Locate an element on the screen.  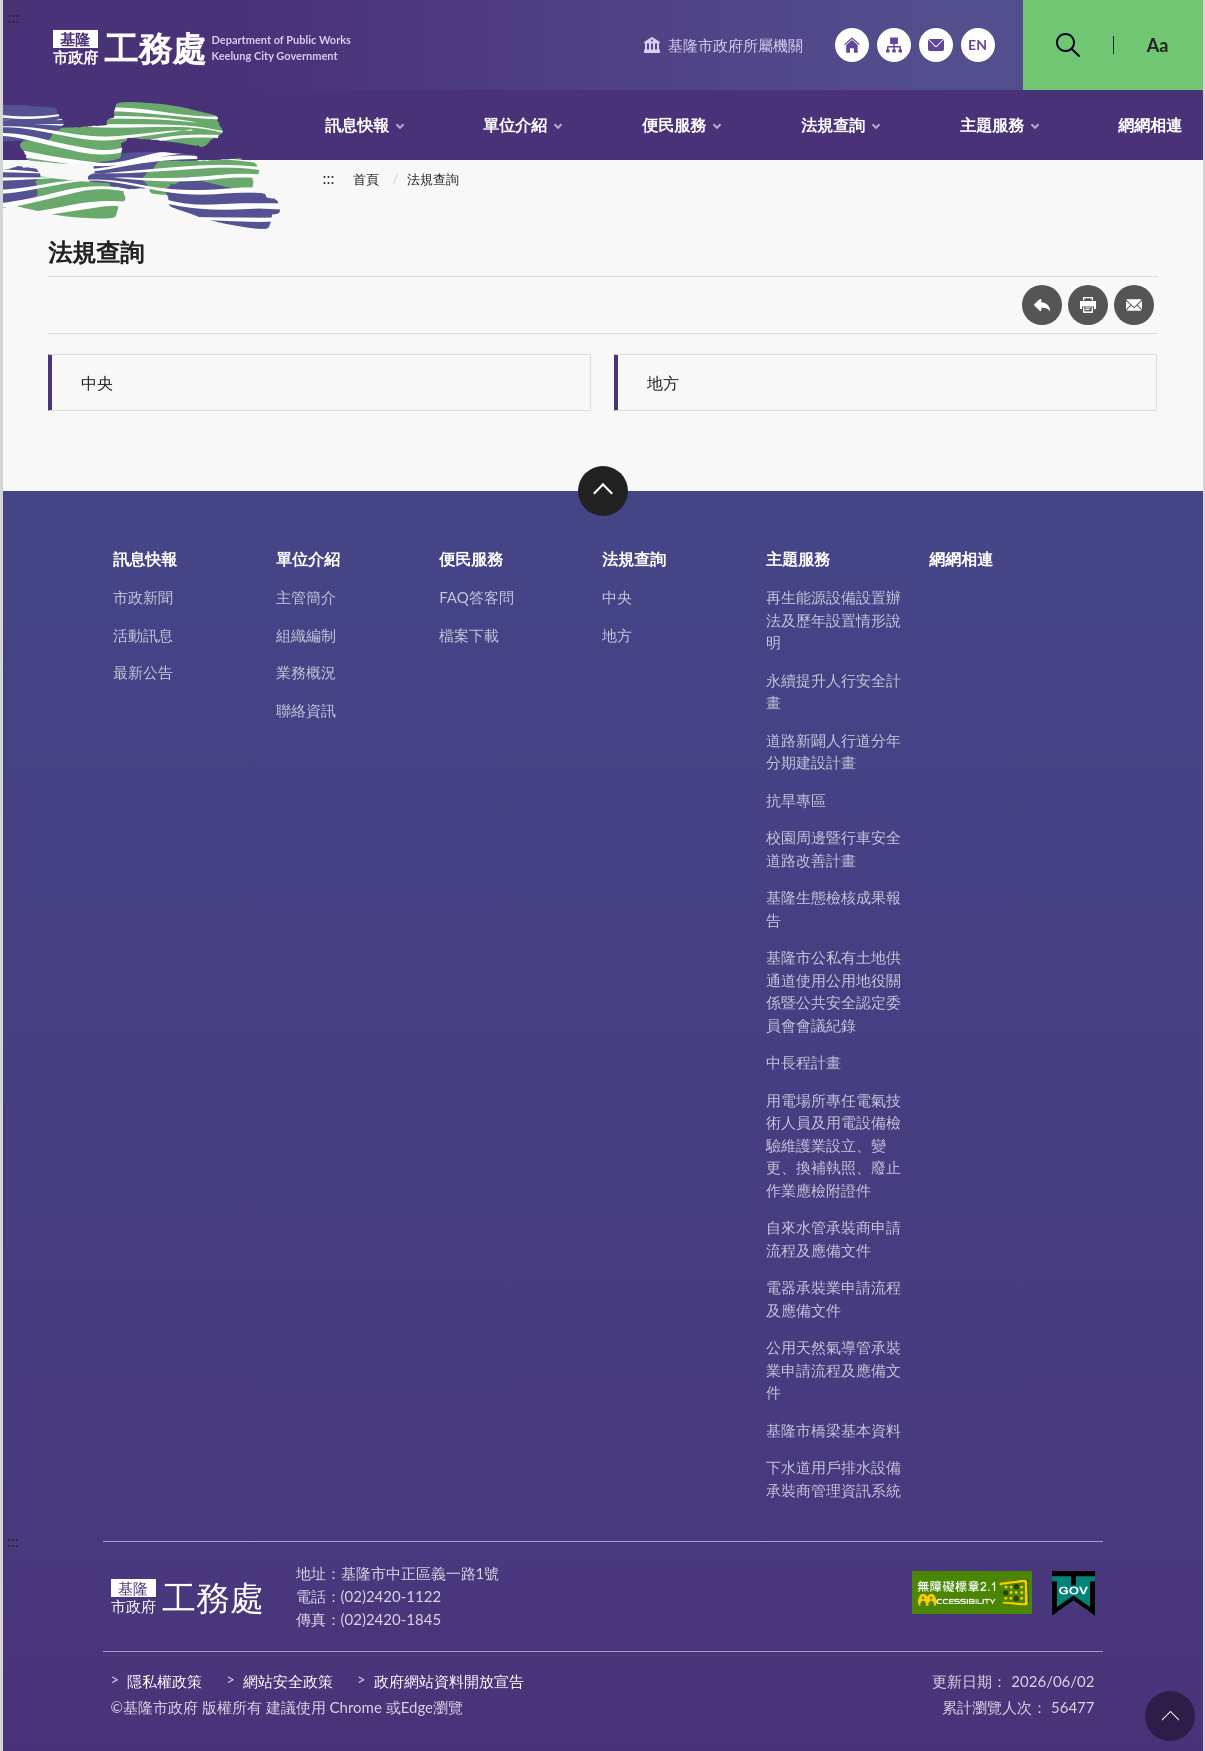
再生能源設備設置辦法及歷年設置情形說明 is located at coordinates (833, 619).